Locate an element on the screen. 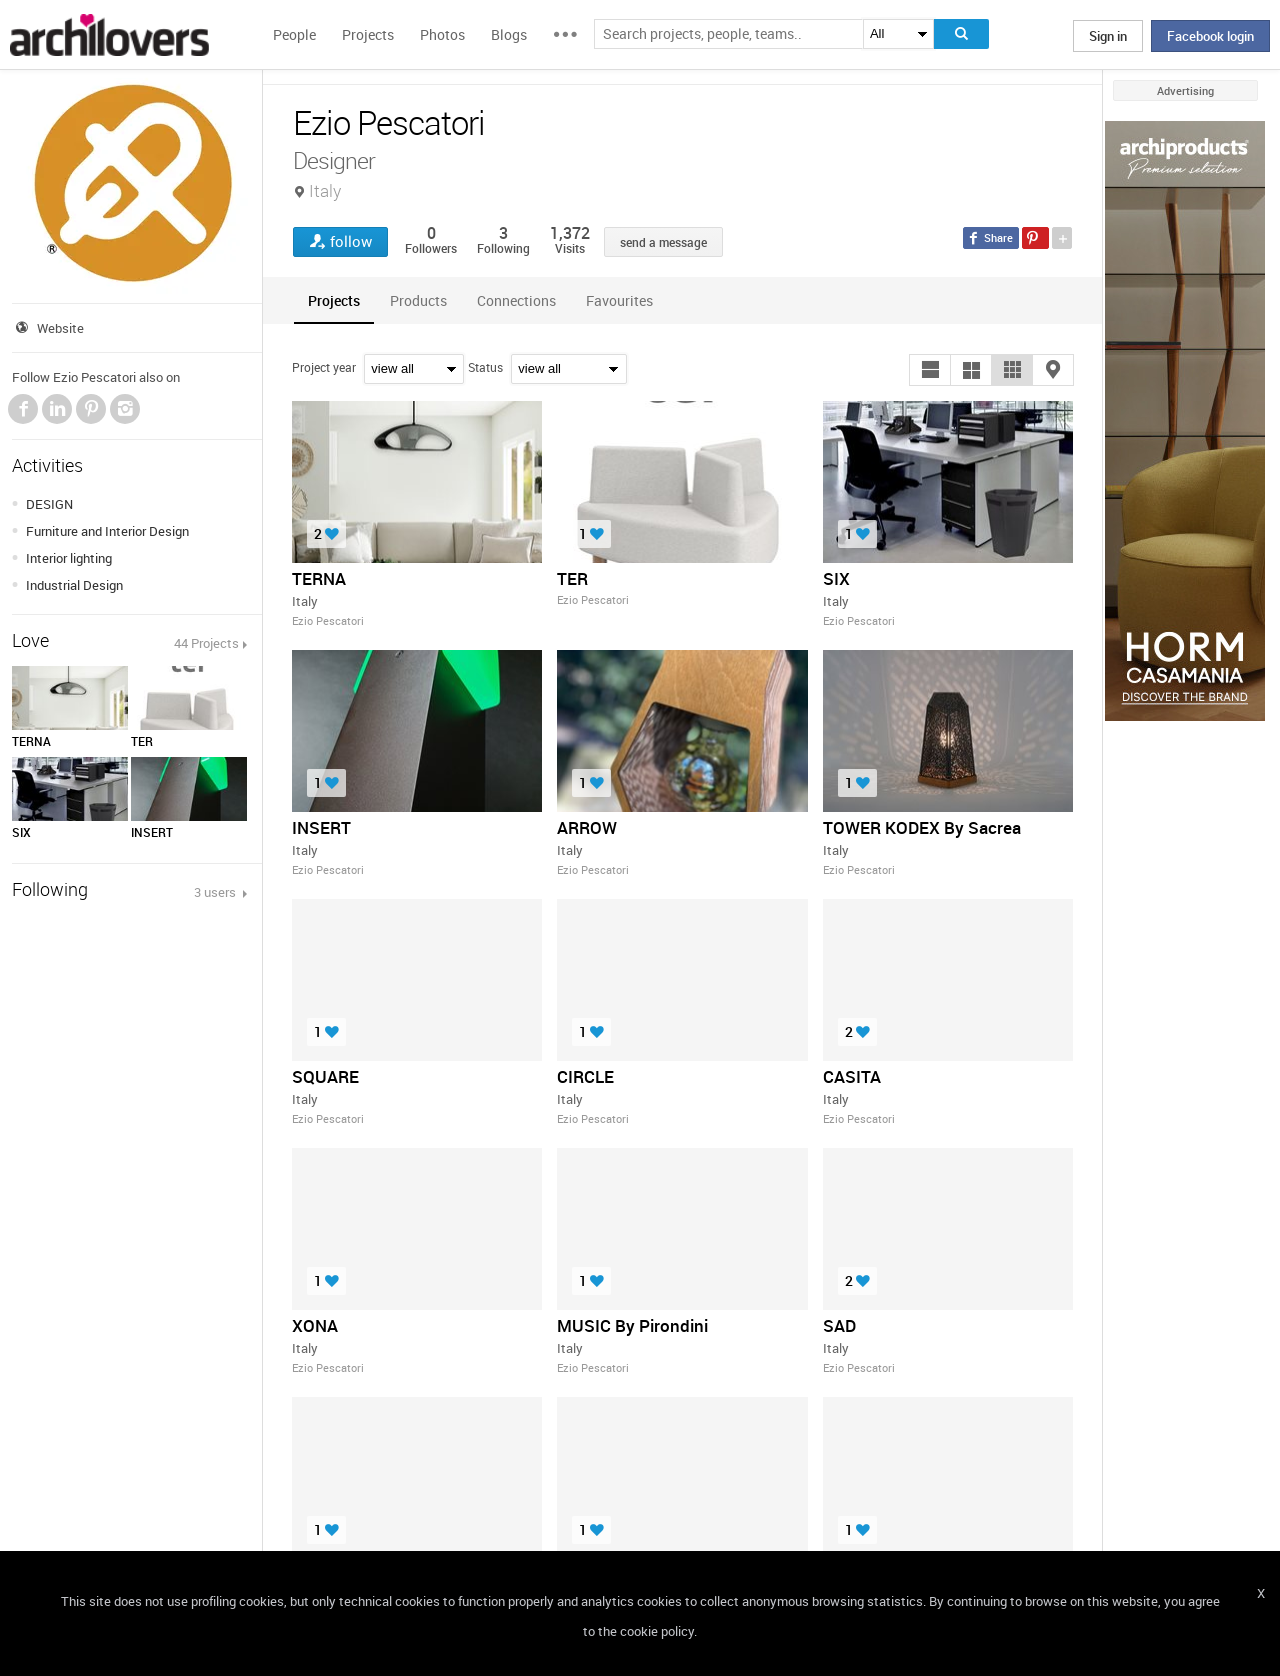  Photos is located at coordinates (442, 34).